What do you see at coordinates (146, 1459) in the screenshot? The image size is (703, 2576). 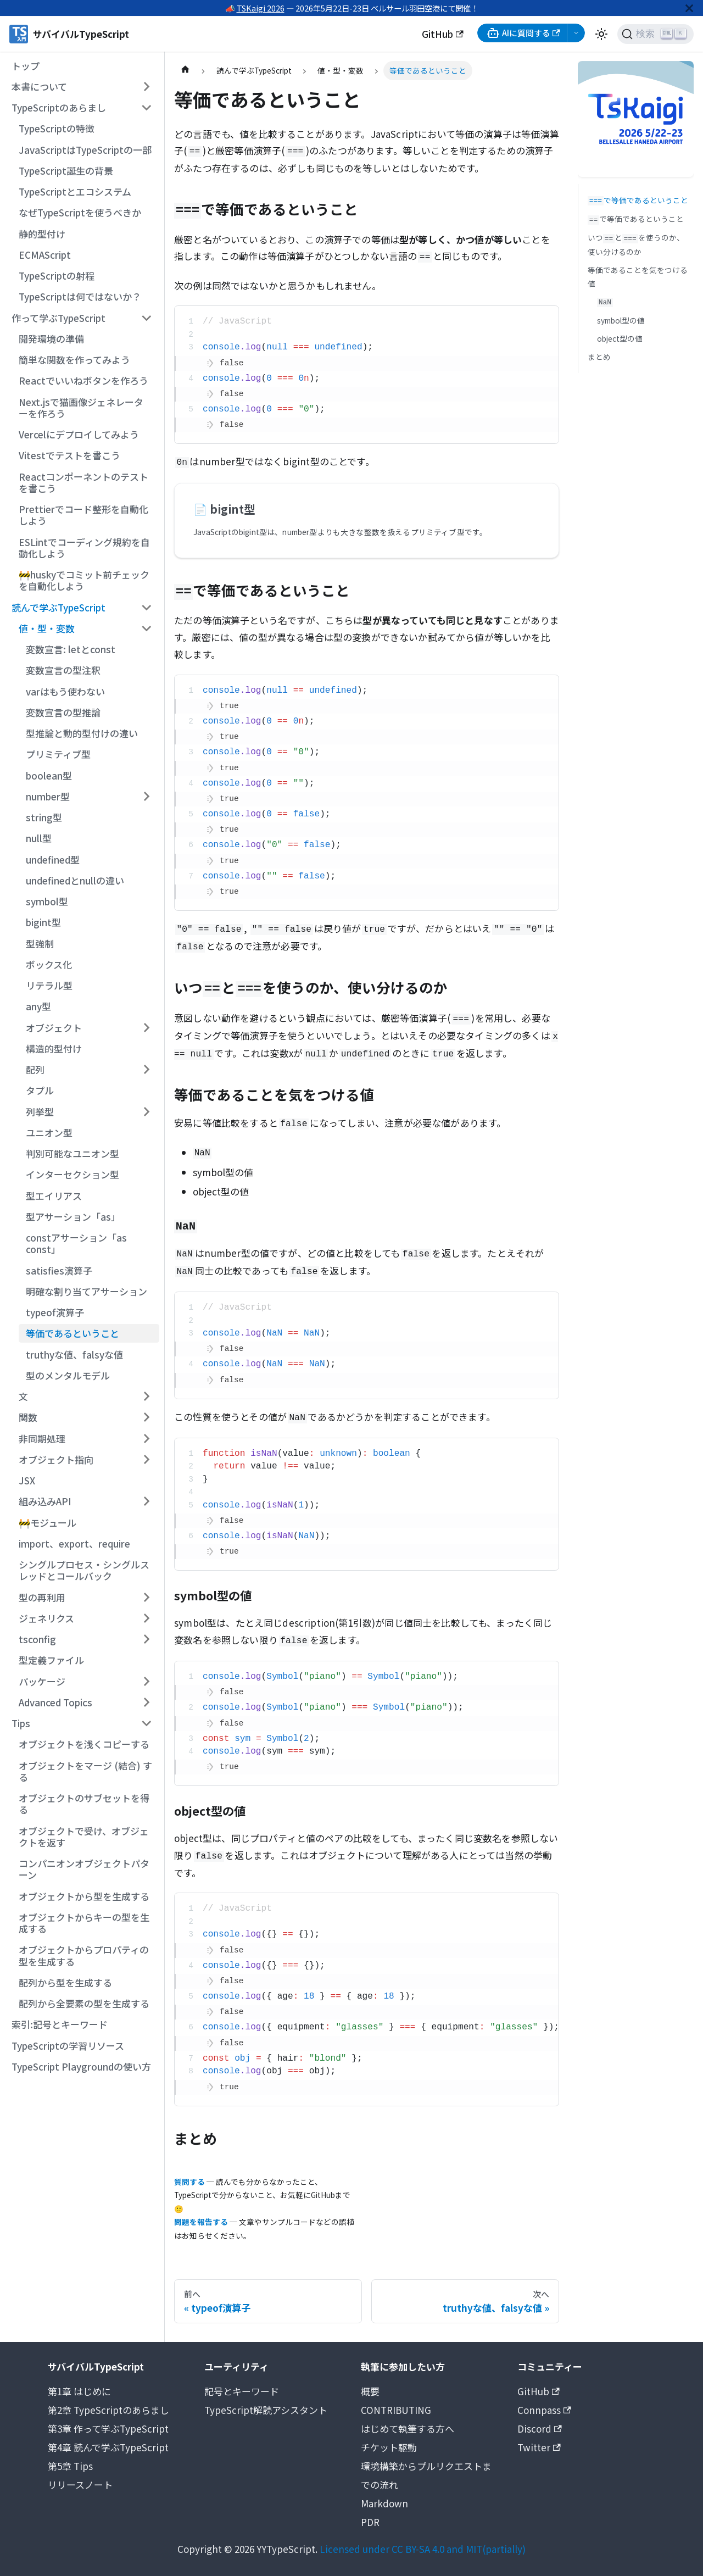 I see `[サイドバーのカテゴリー「オブジェクト指向」を開く・閉じる]` at bounding box center [146, 1459].